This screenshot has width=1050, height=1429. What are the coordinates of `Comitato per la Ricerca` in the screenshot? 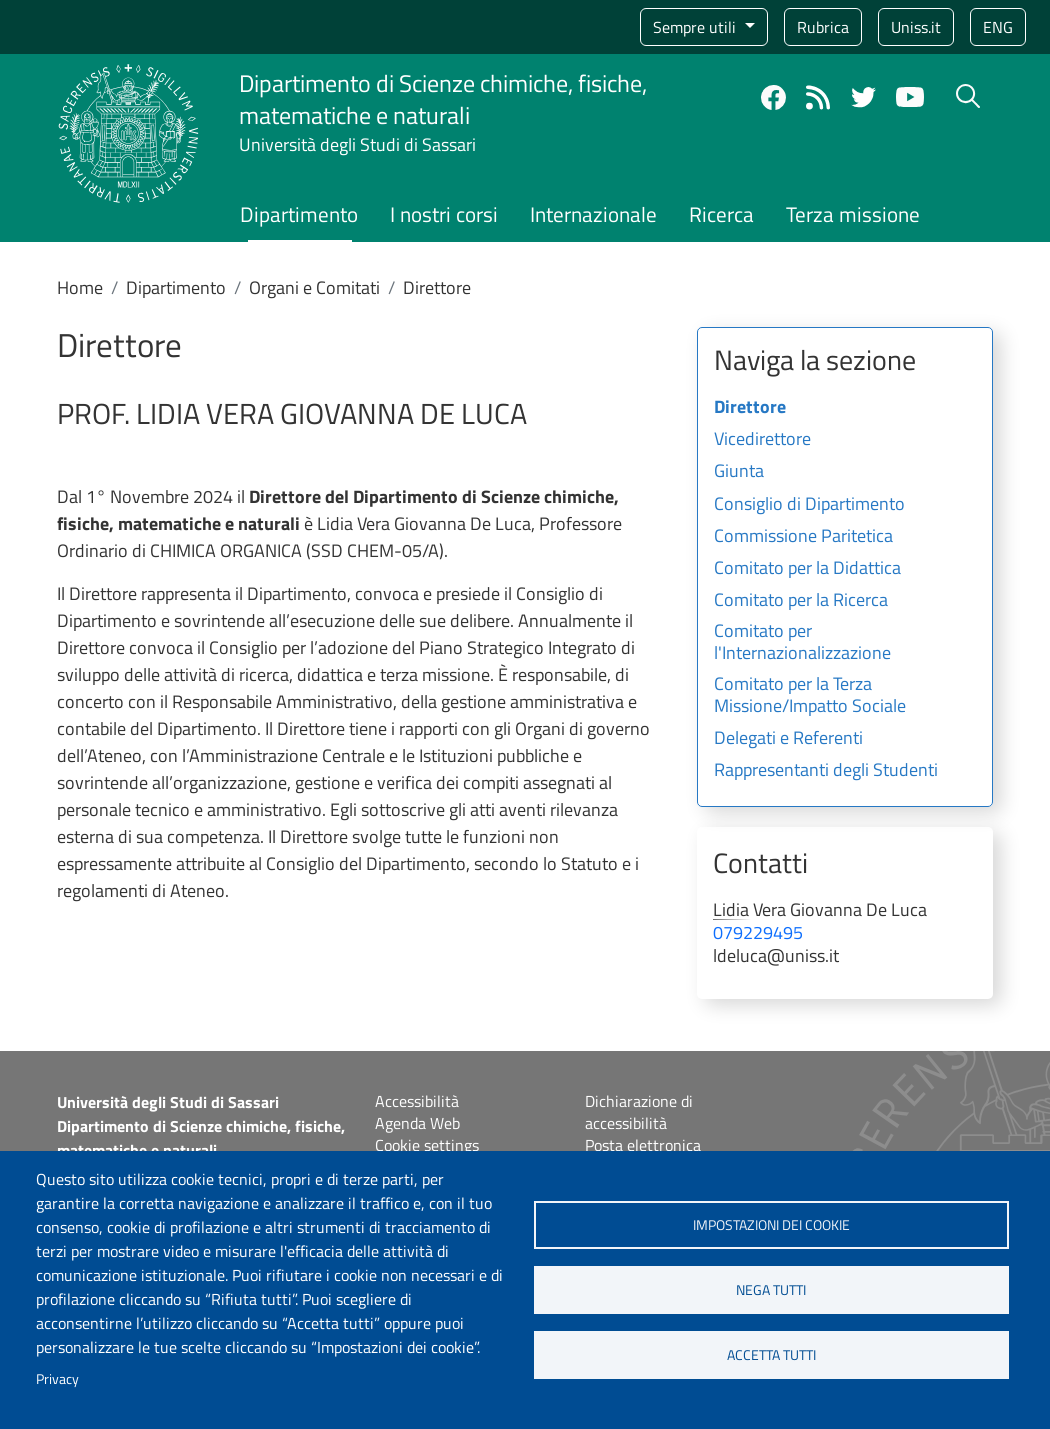 It's located at (801, 601).